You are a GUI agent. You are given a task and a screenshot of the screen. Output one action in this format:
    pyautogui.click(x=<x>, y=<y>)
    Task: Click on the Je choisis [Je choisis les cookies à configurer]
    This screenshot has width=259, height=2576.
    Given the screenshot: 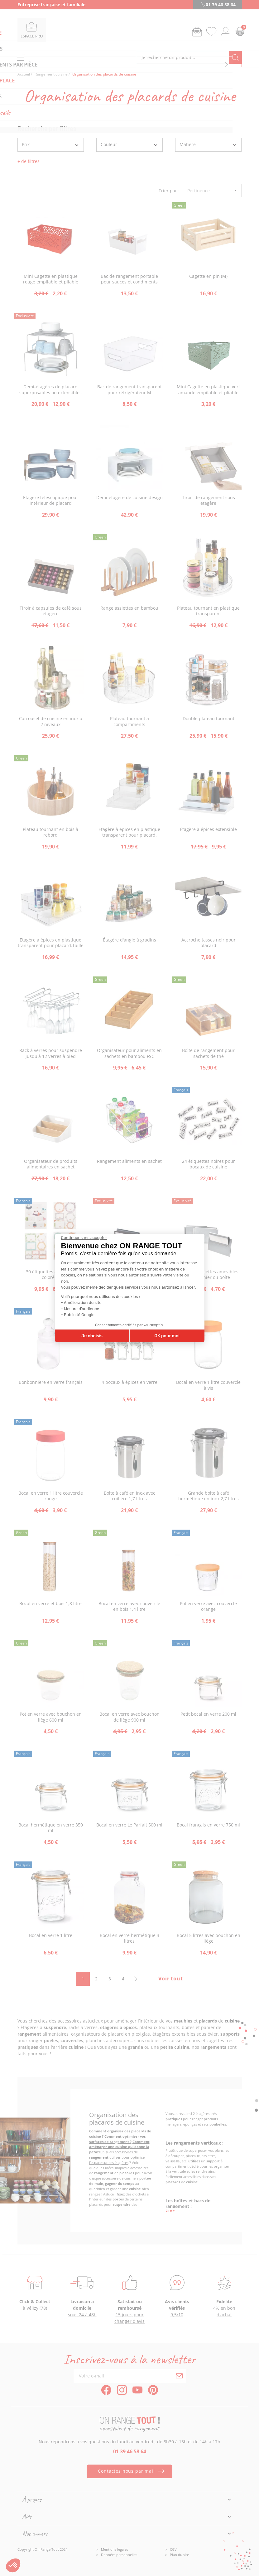 What is the action you would take?
    pyautogui.click(x=92, y=1336)
    